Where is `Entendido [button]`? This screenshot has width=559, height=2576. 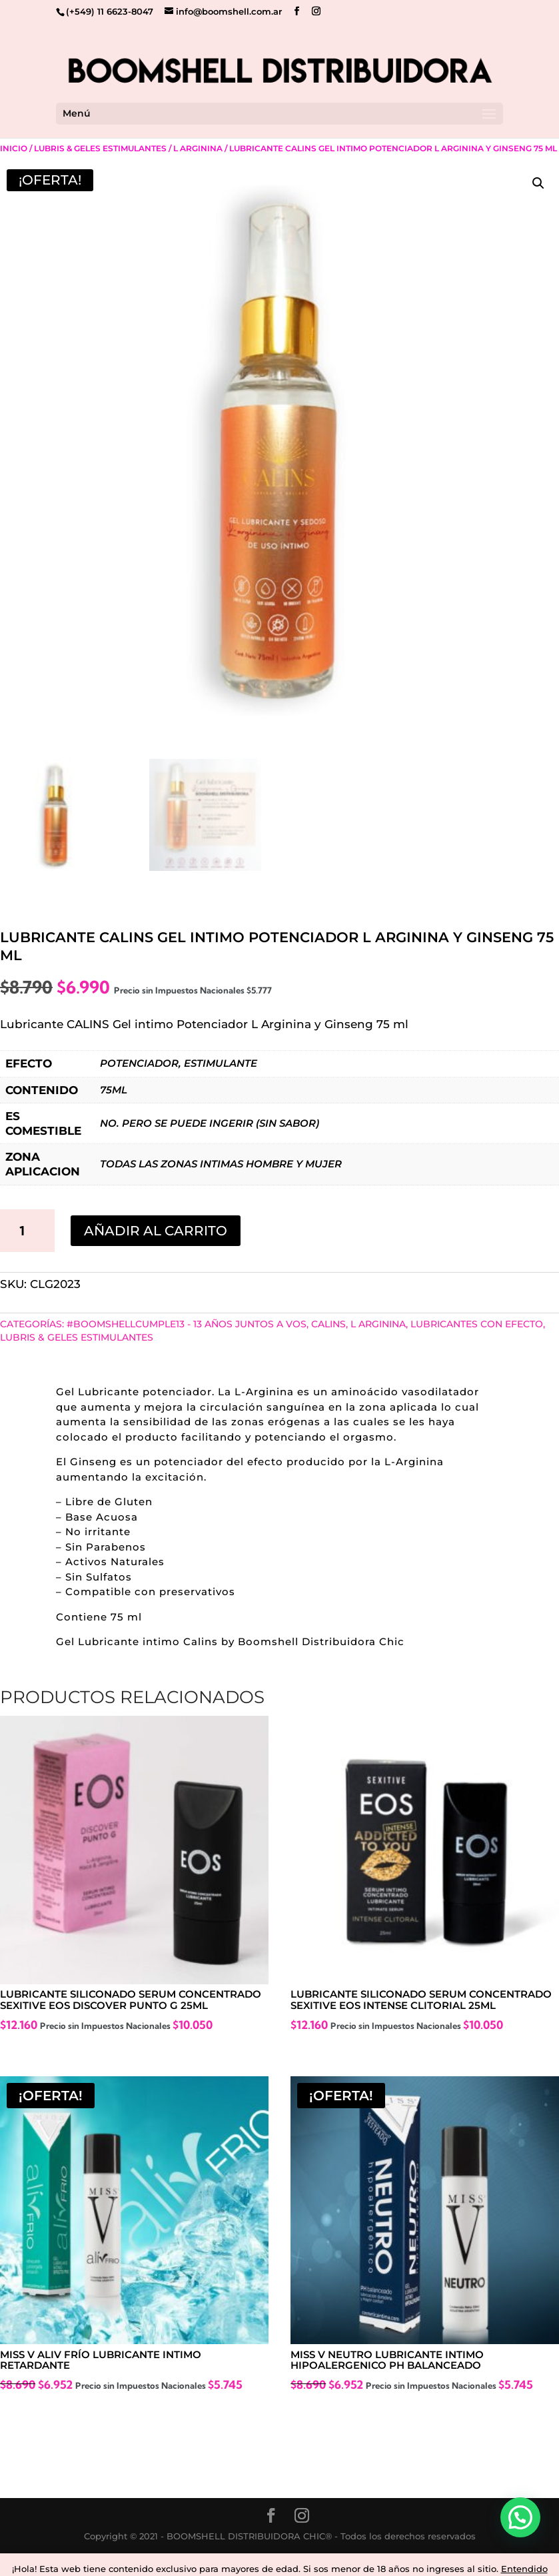 Entendido [button] is located at coordinates (524, 2568).